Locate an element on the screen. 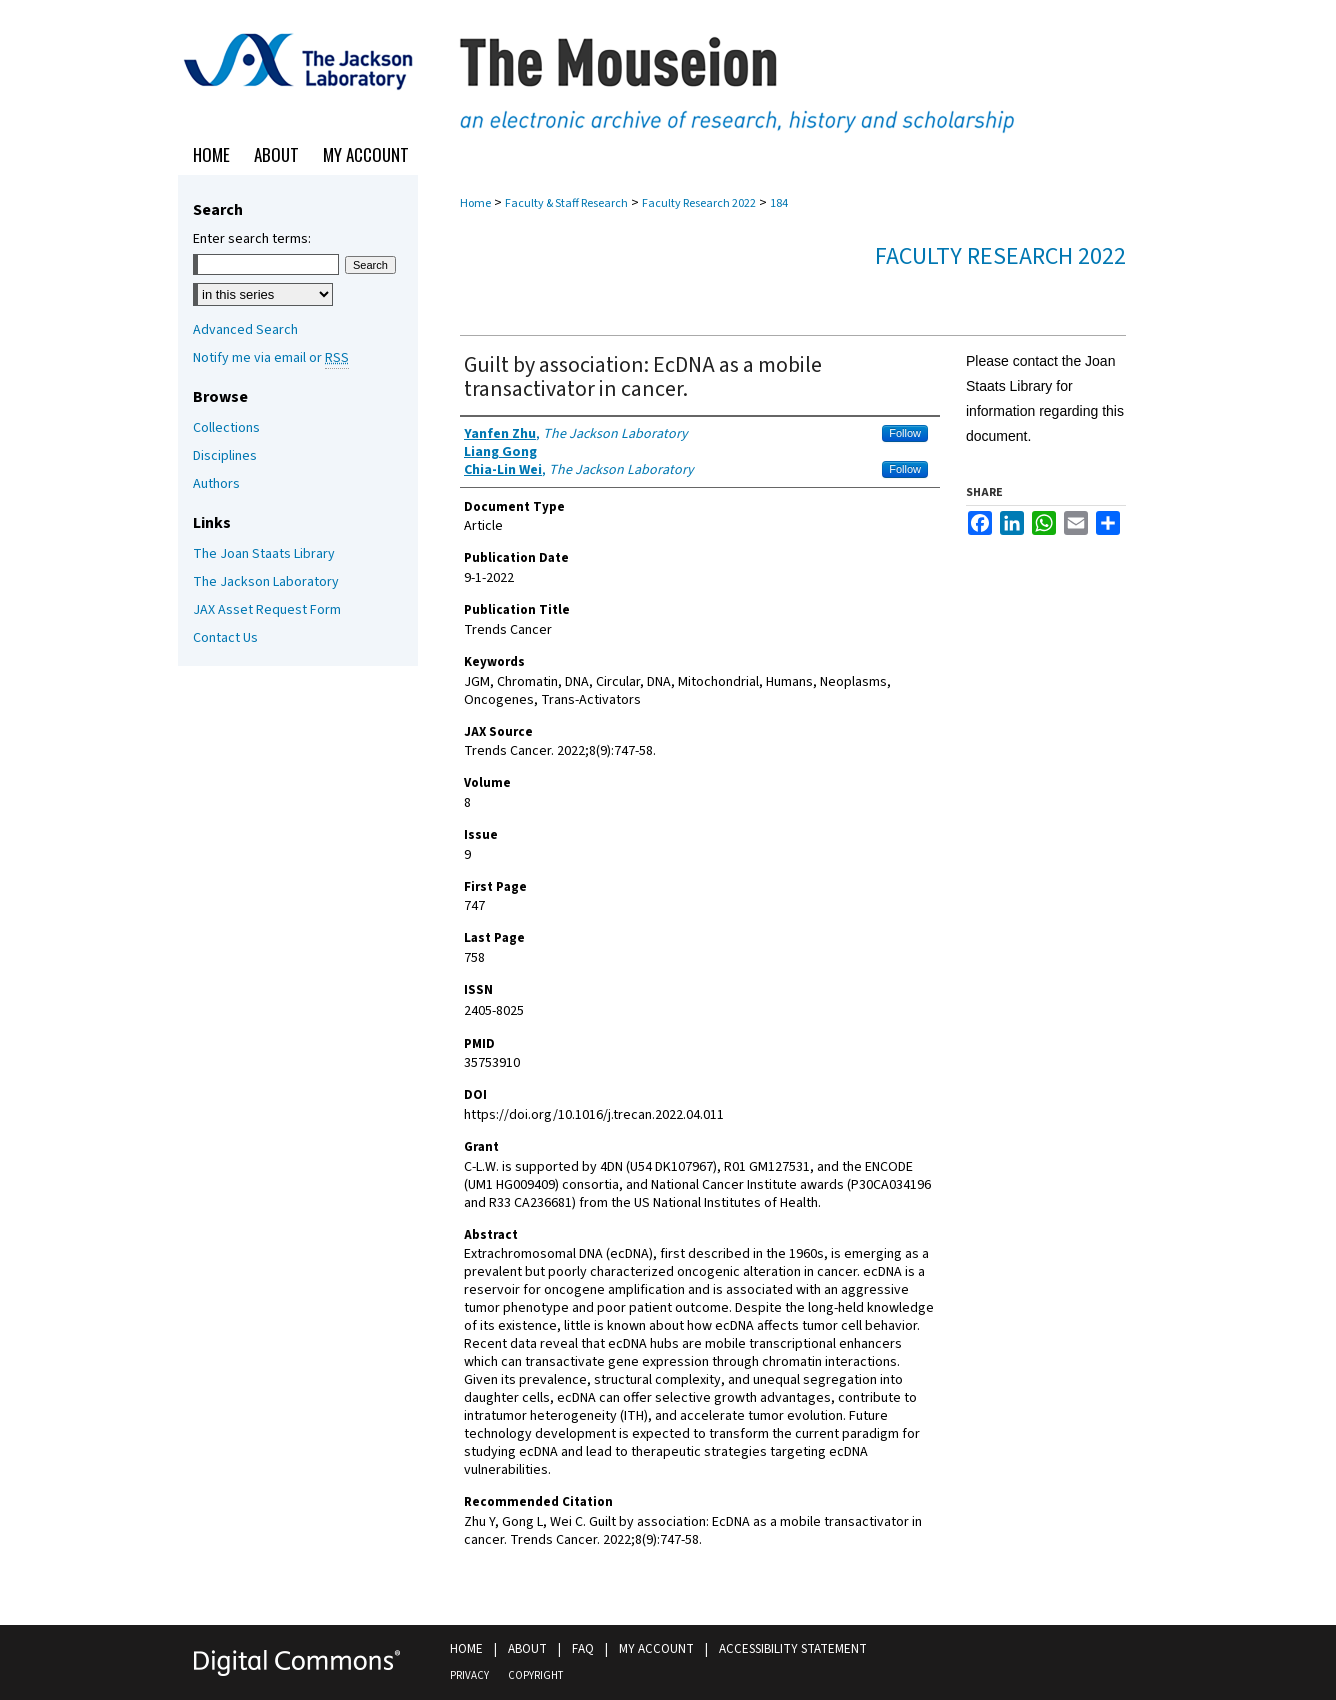 This screenshot has height=1700, width=1336. Faculty Research 2022 is located at coordinates (699, 203).